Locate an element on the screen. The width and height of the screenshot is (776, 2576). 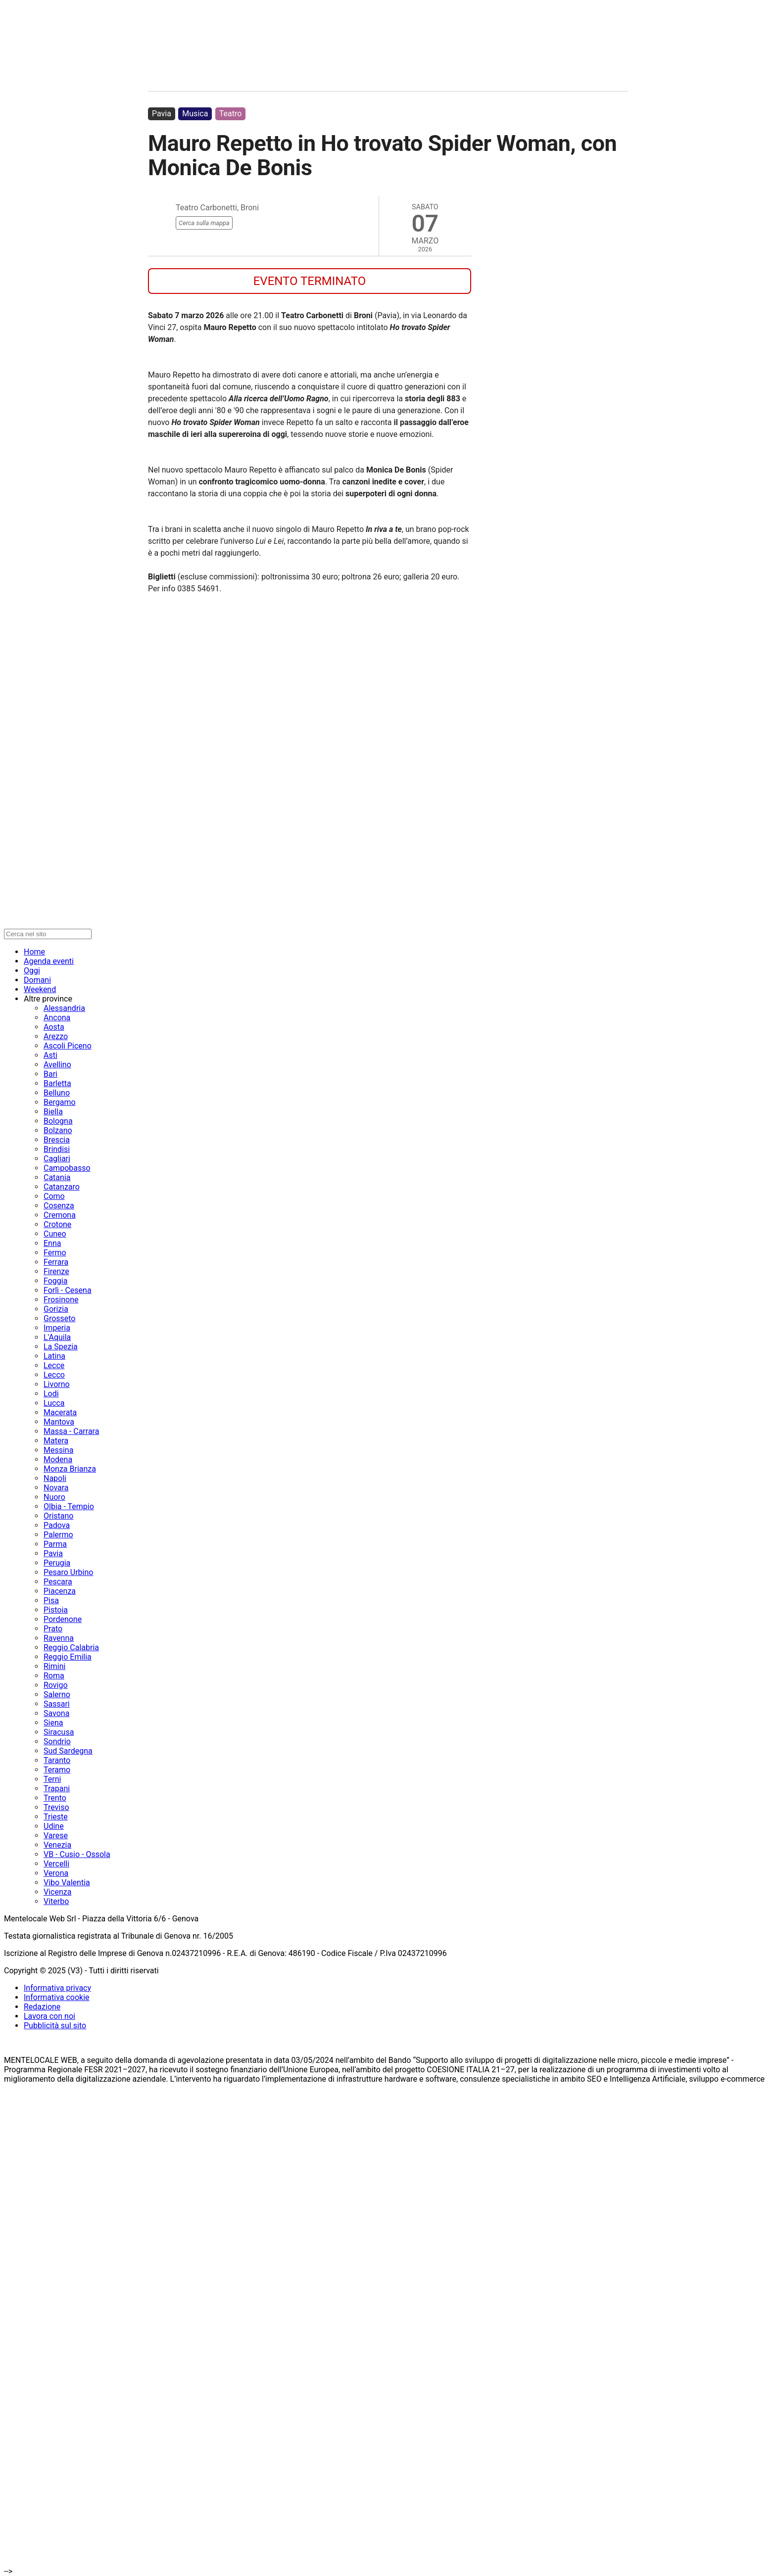
Trento is located at coordinates (55, 1798).